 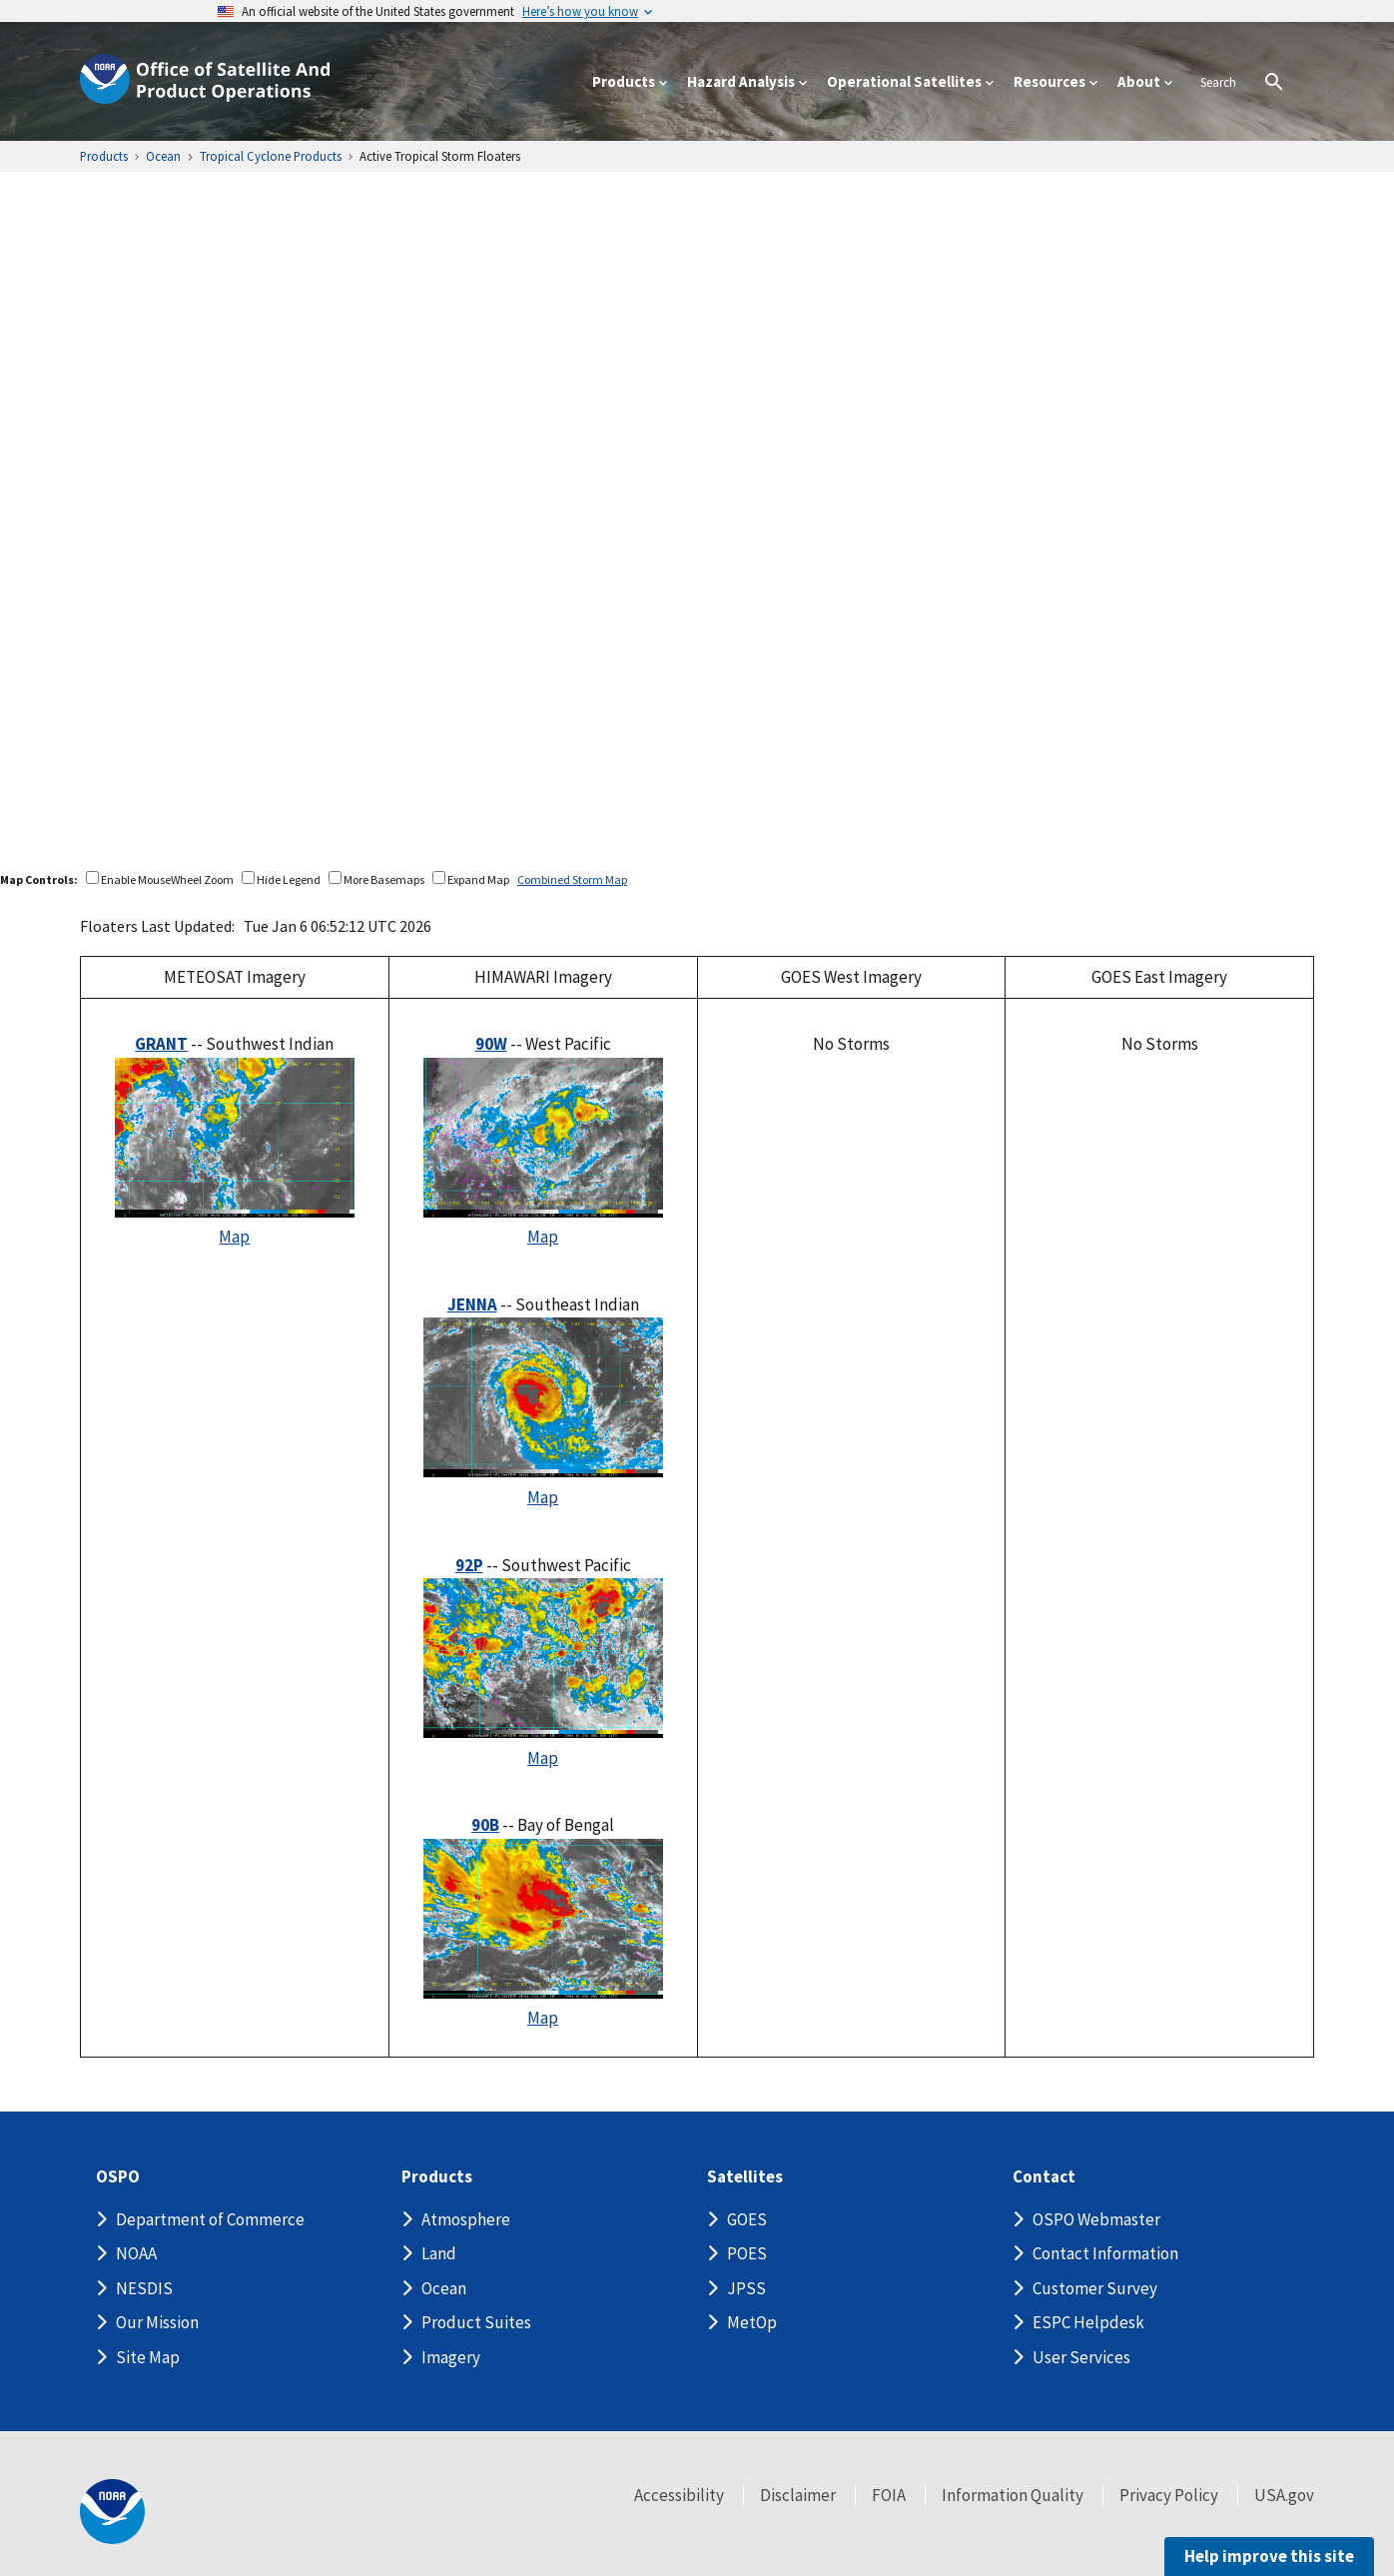 What do you see at coordinates (1096, 2219) in the screenshot?
I see `OSPO Webmaster` at bounding box center [1096, 2219].